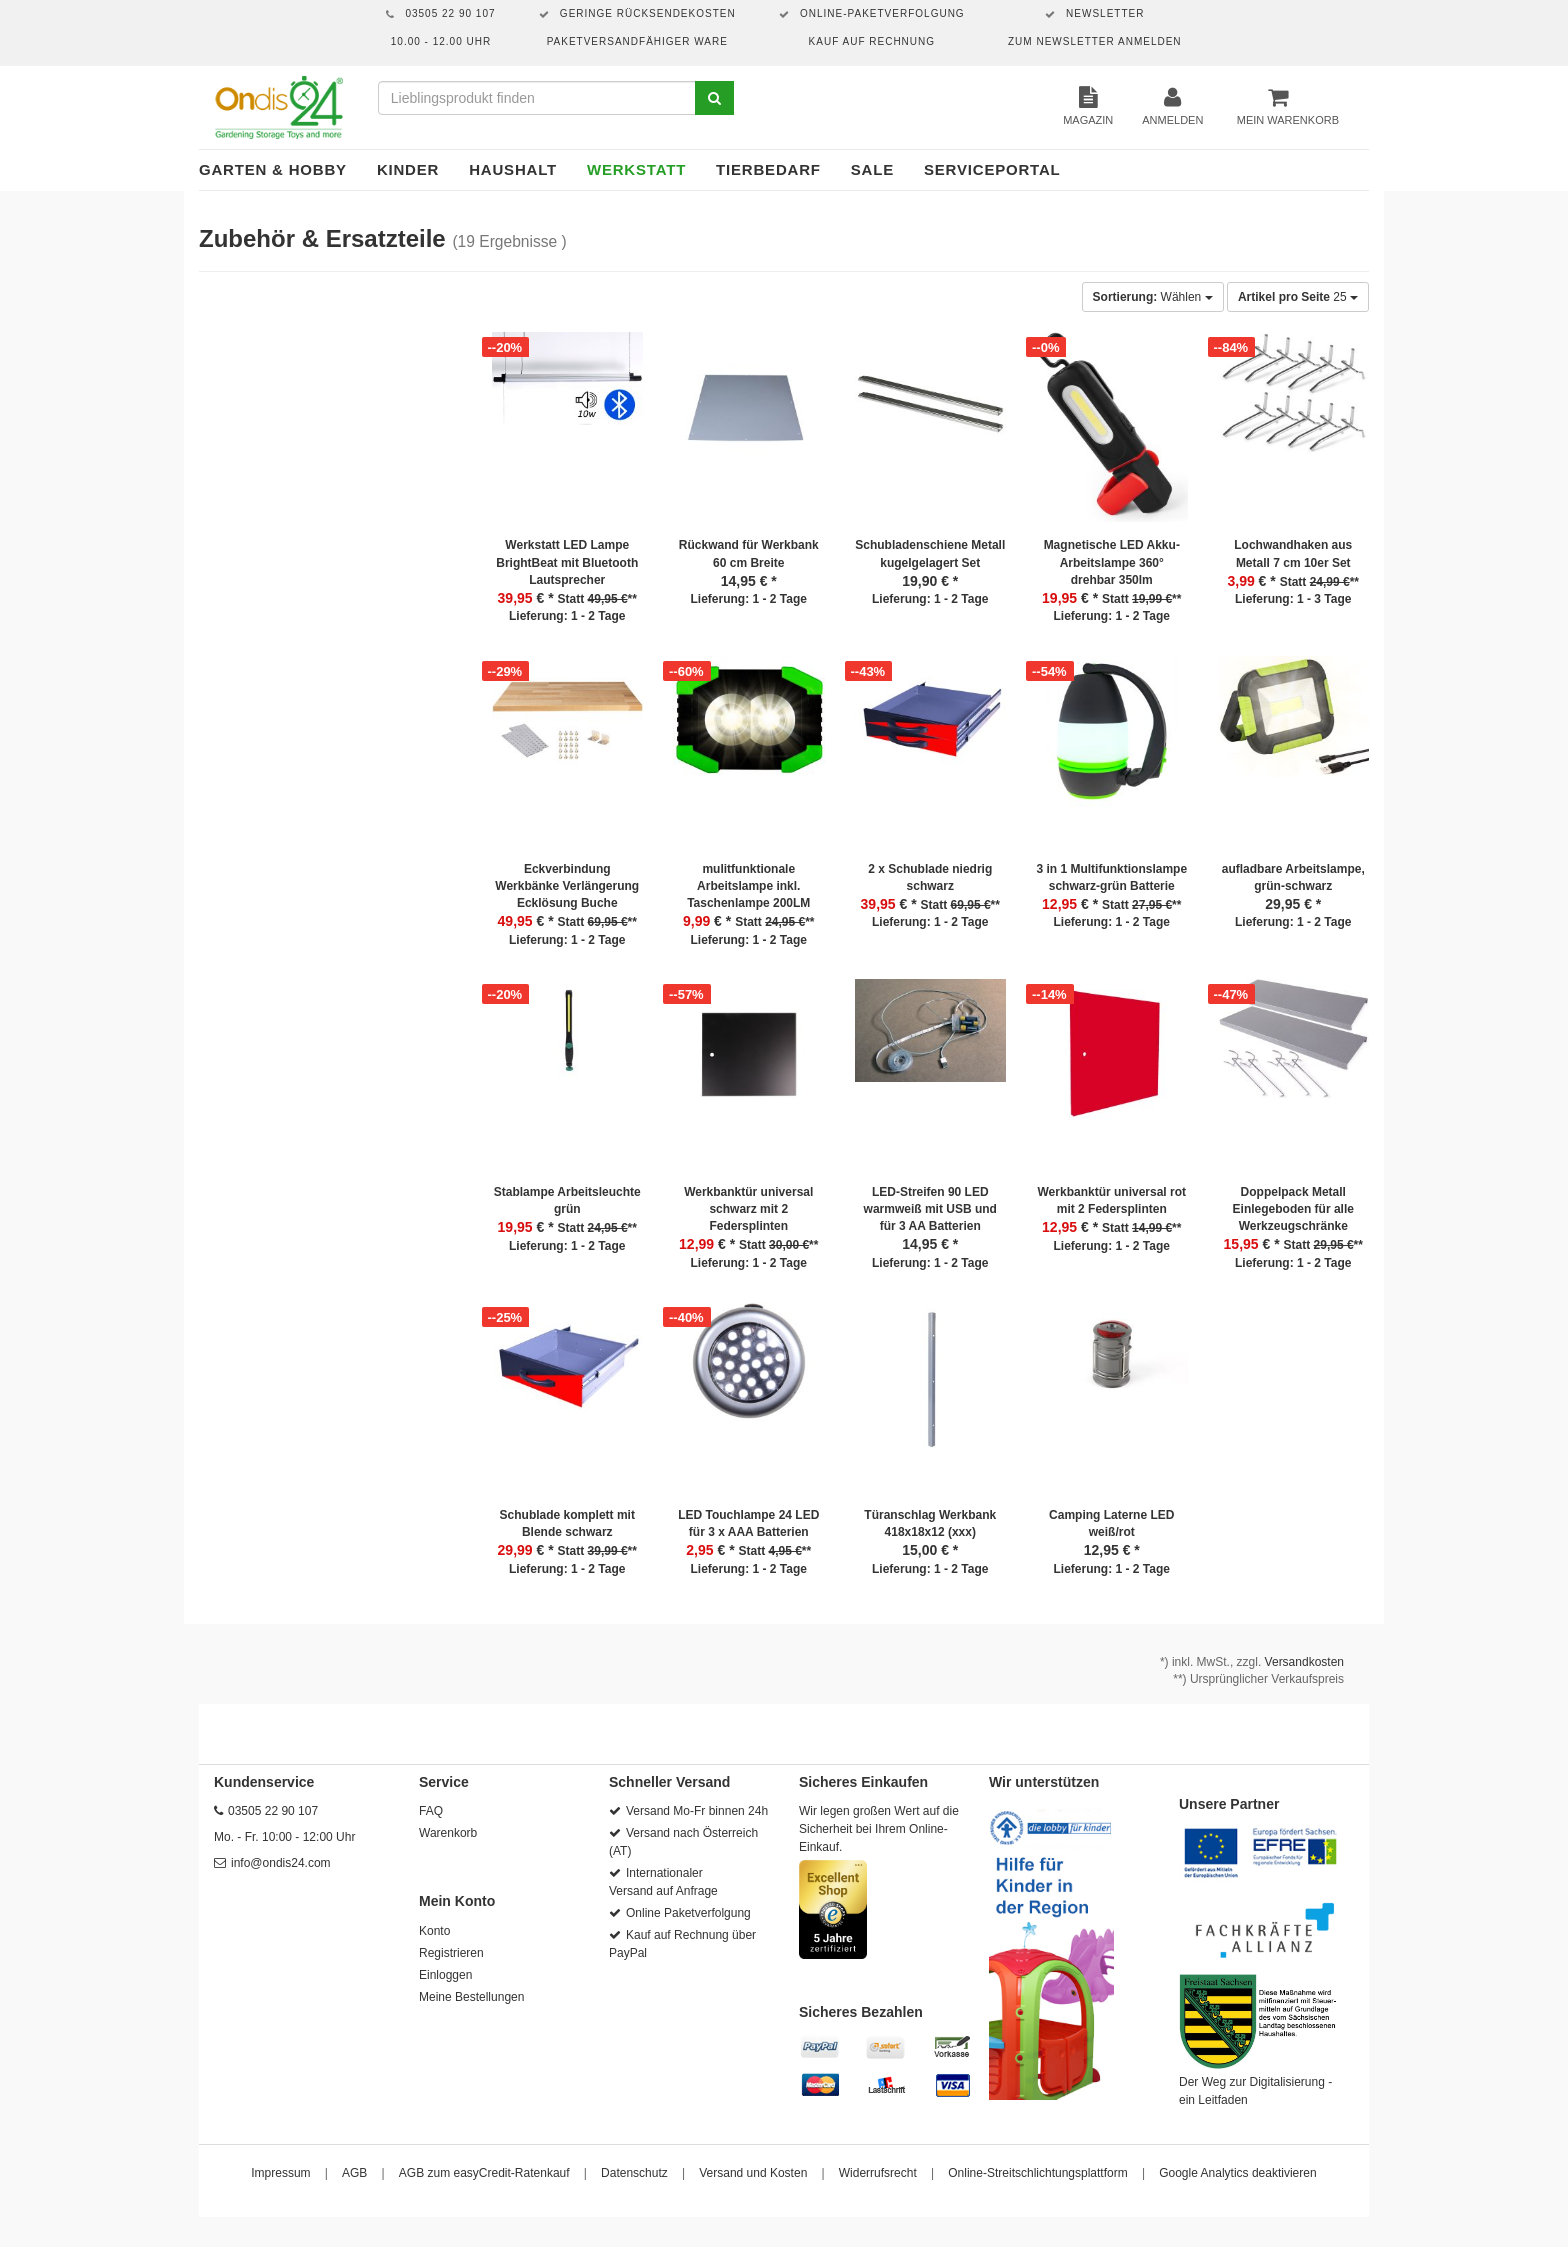 Image resolution: width=1568 pixels, height=2247 pixels. I want to click on 03505 22 90 107, so click(273, 1811).